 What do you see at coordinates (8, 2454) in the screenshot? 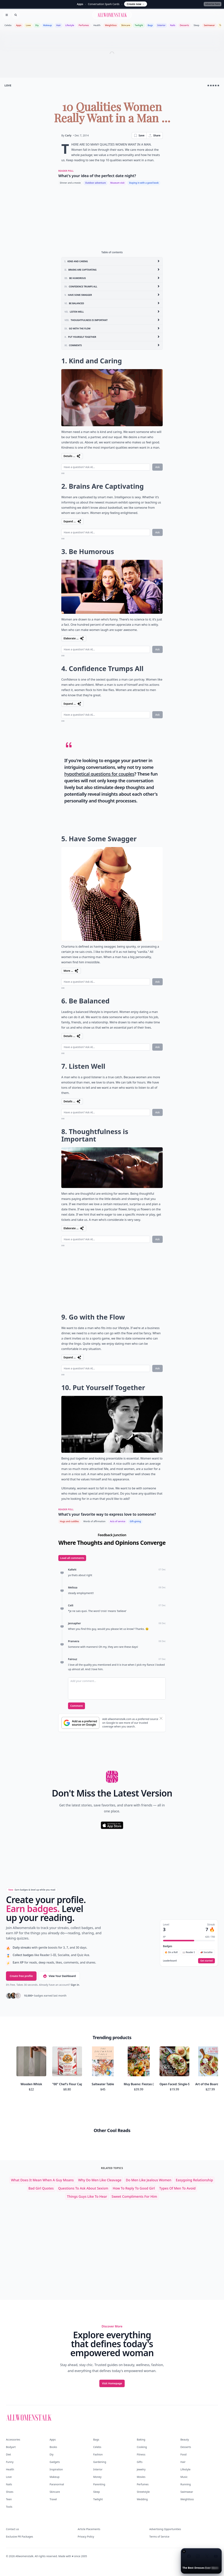
I see `Diet` at bounding box center [8, 2454].